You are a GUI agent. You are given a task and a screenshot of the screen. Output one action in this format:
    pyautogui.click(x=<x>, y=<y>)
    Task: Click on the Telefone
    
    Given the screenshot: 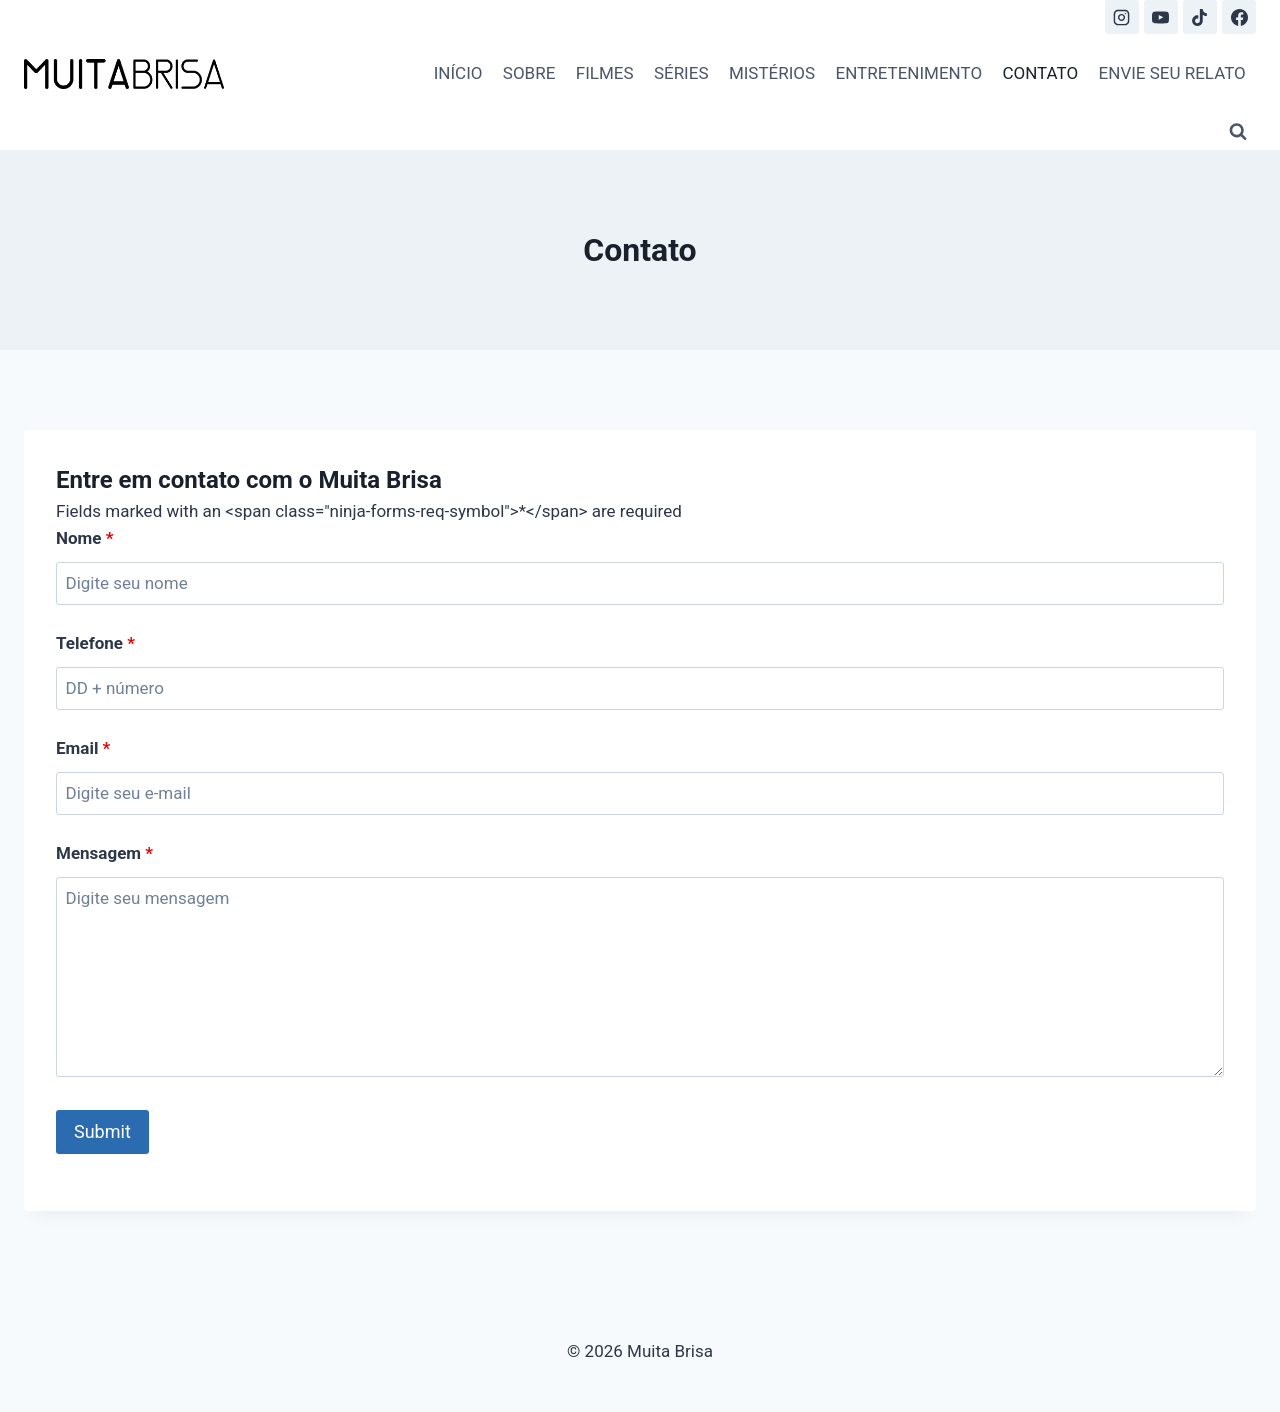 What is the action you would take?
    pyautogui.click(x=95, y=643)
    